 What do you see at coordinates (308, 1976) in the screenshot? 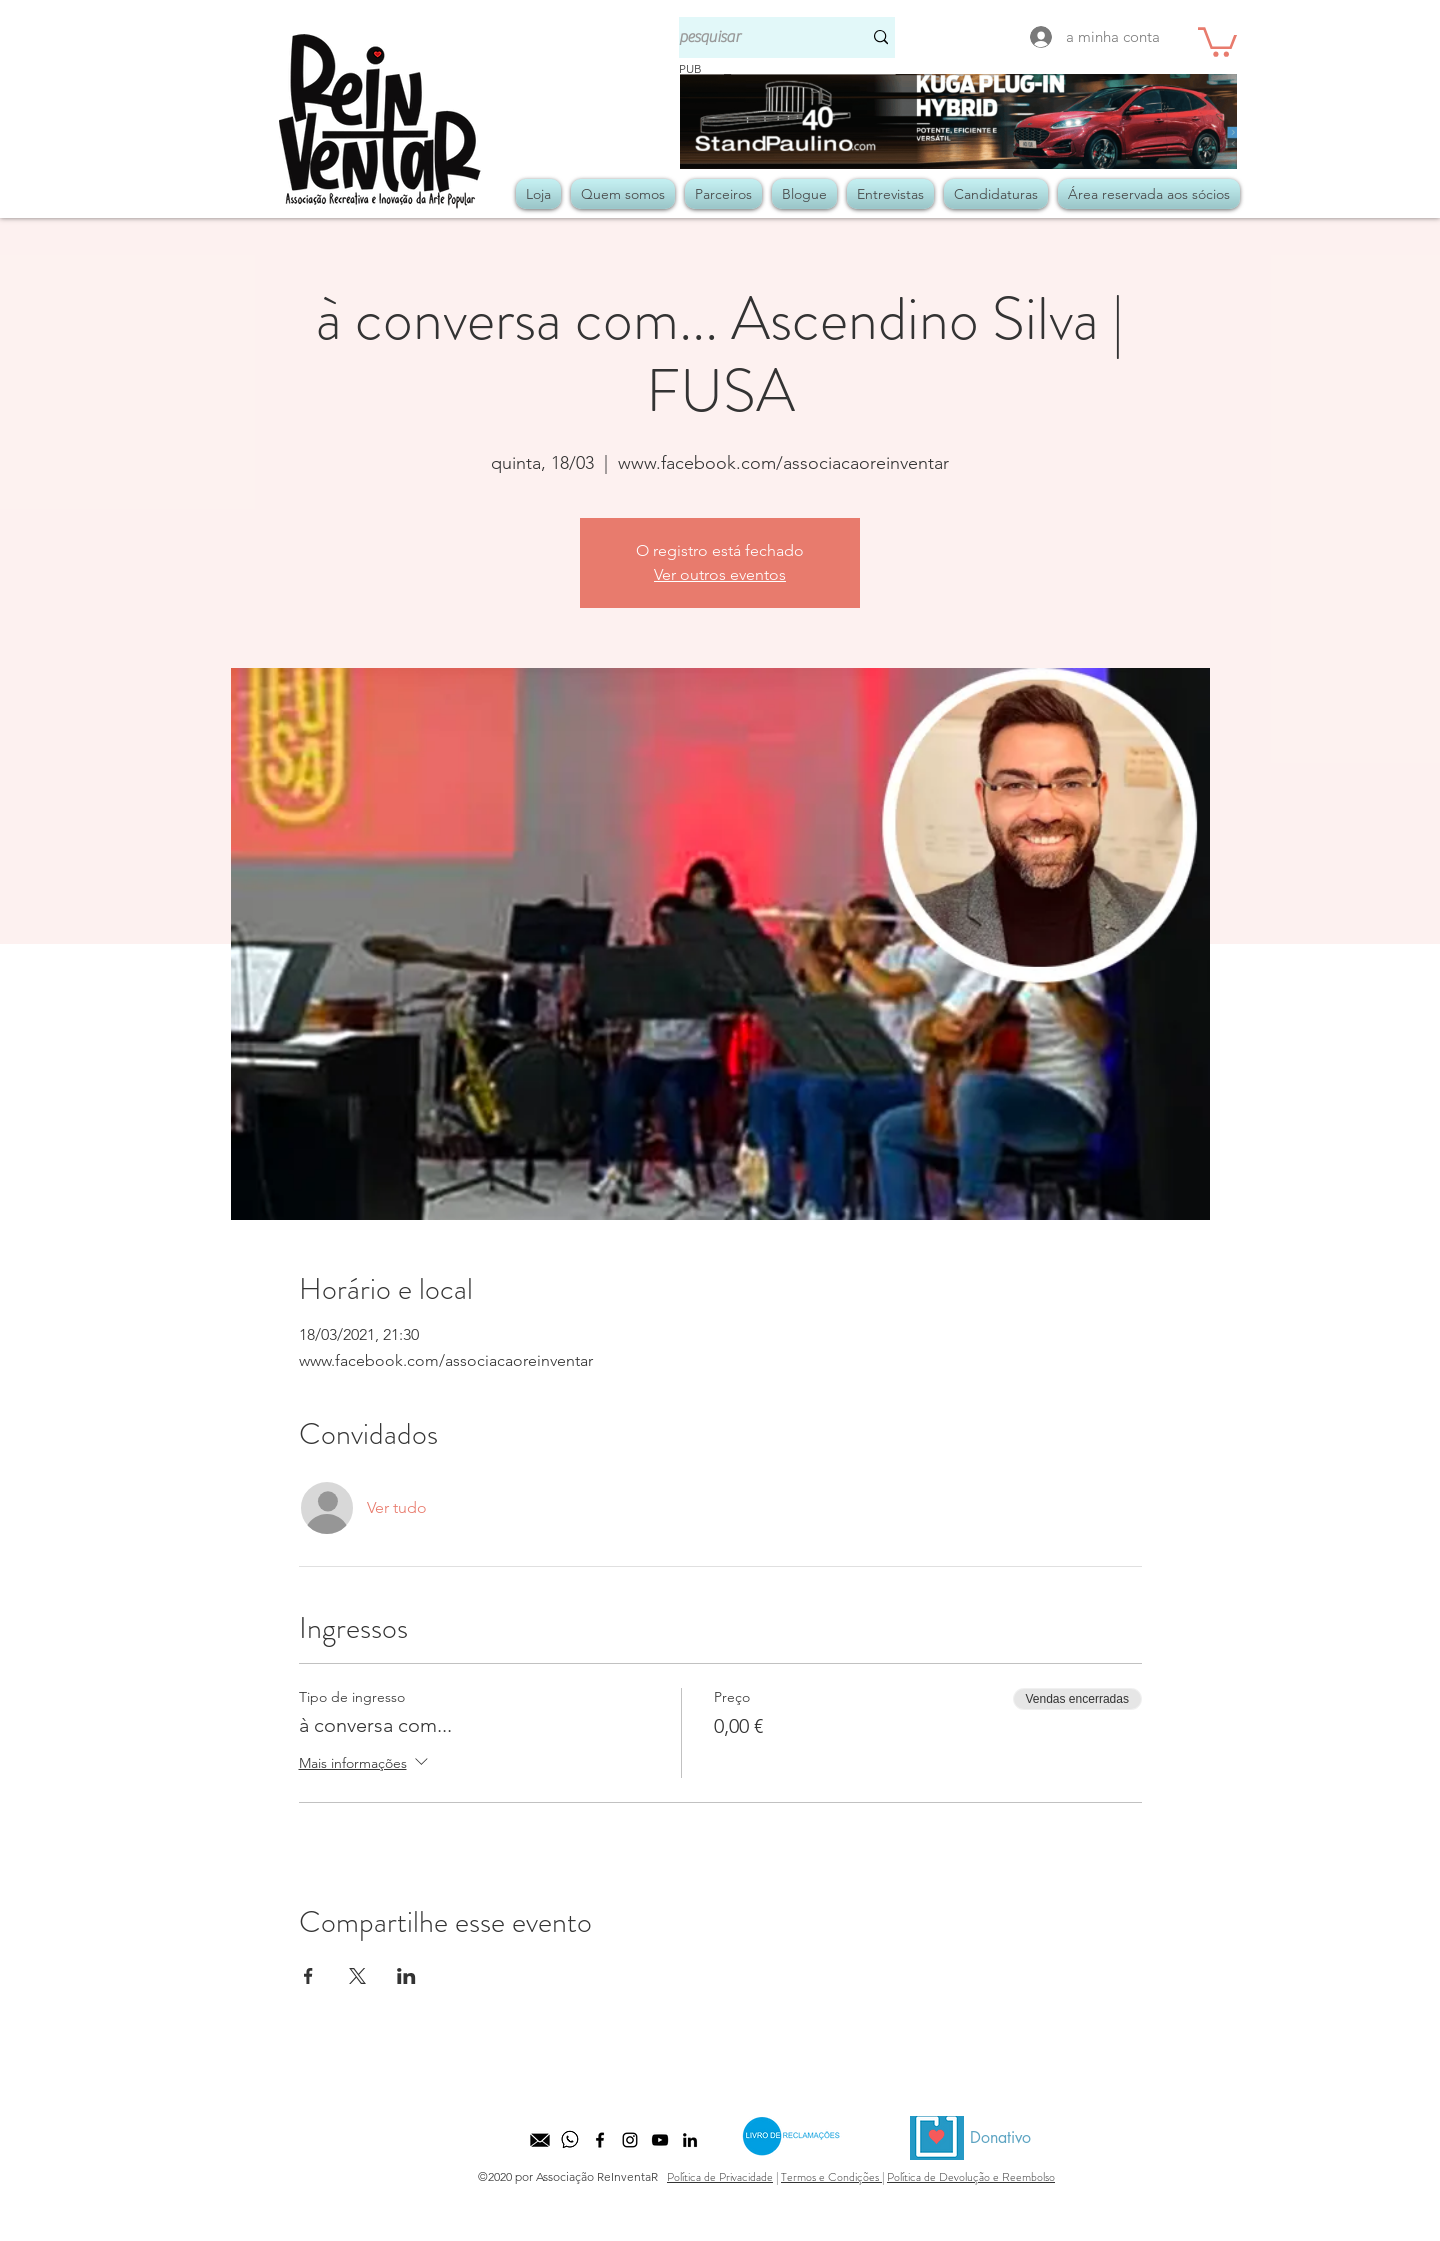
I see `[Compartilhe o evento em Facebook]` at bounding box center [308, 1976].